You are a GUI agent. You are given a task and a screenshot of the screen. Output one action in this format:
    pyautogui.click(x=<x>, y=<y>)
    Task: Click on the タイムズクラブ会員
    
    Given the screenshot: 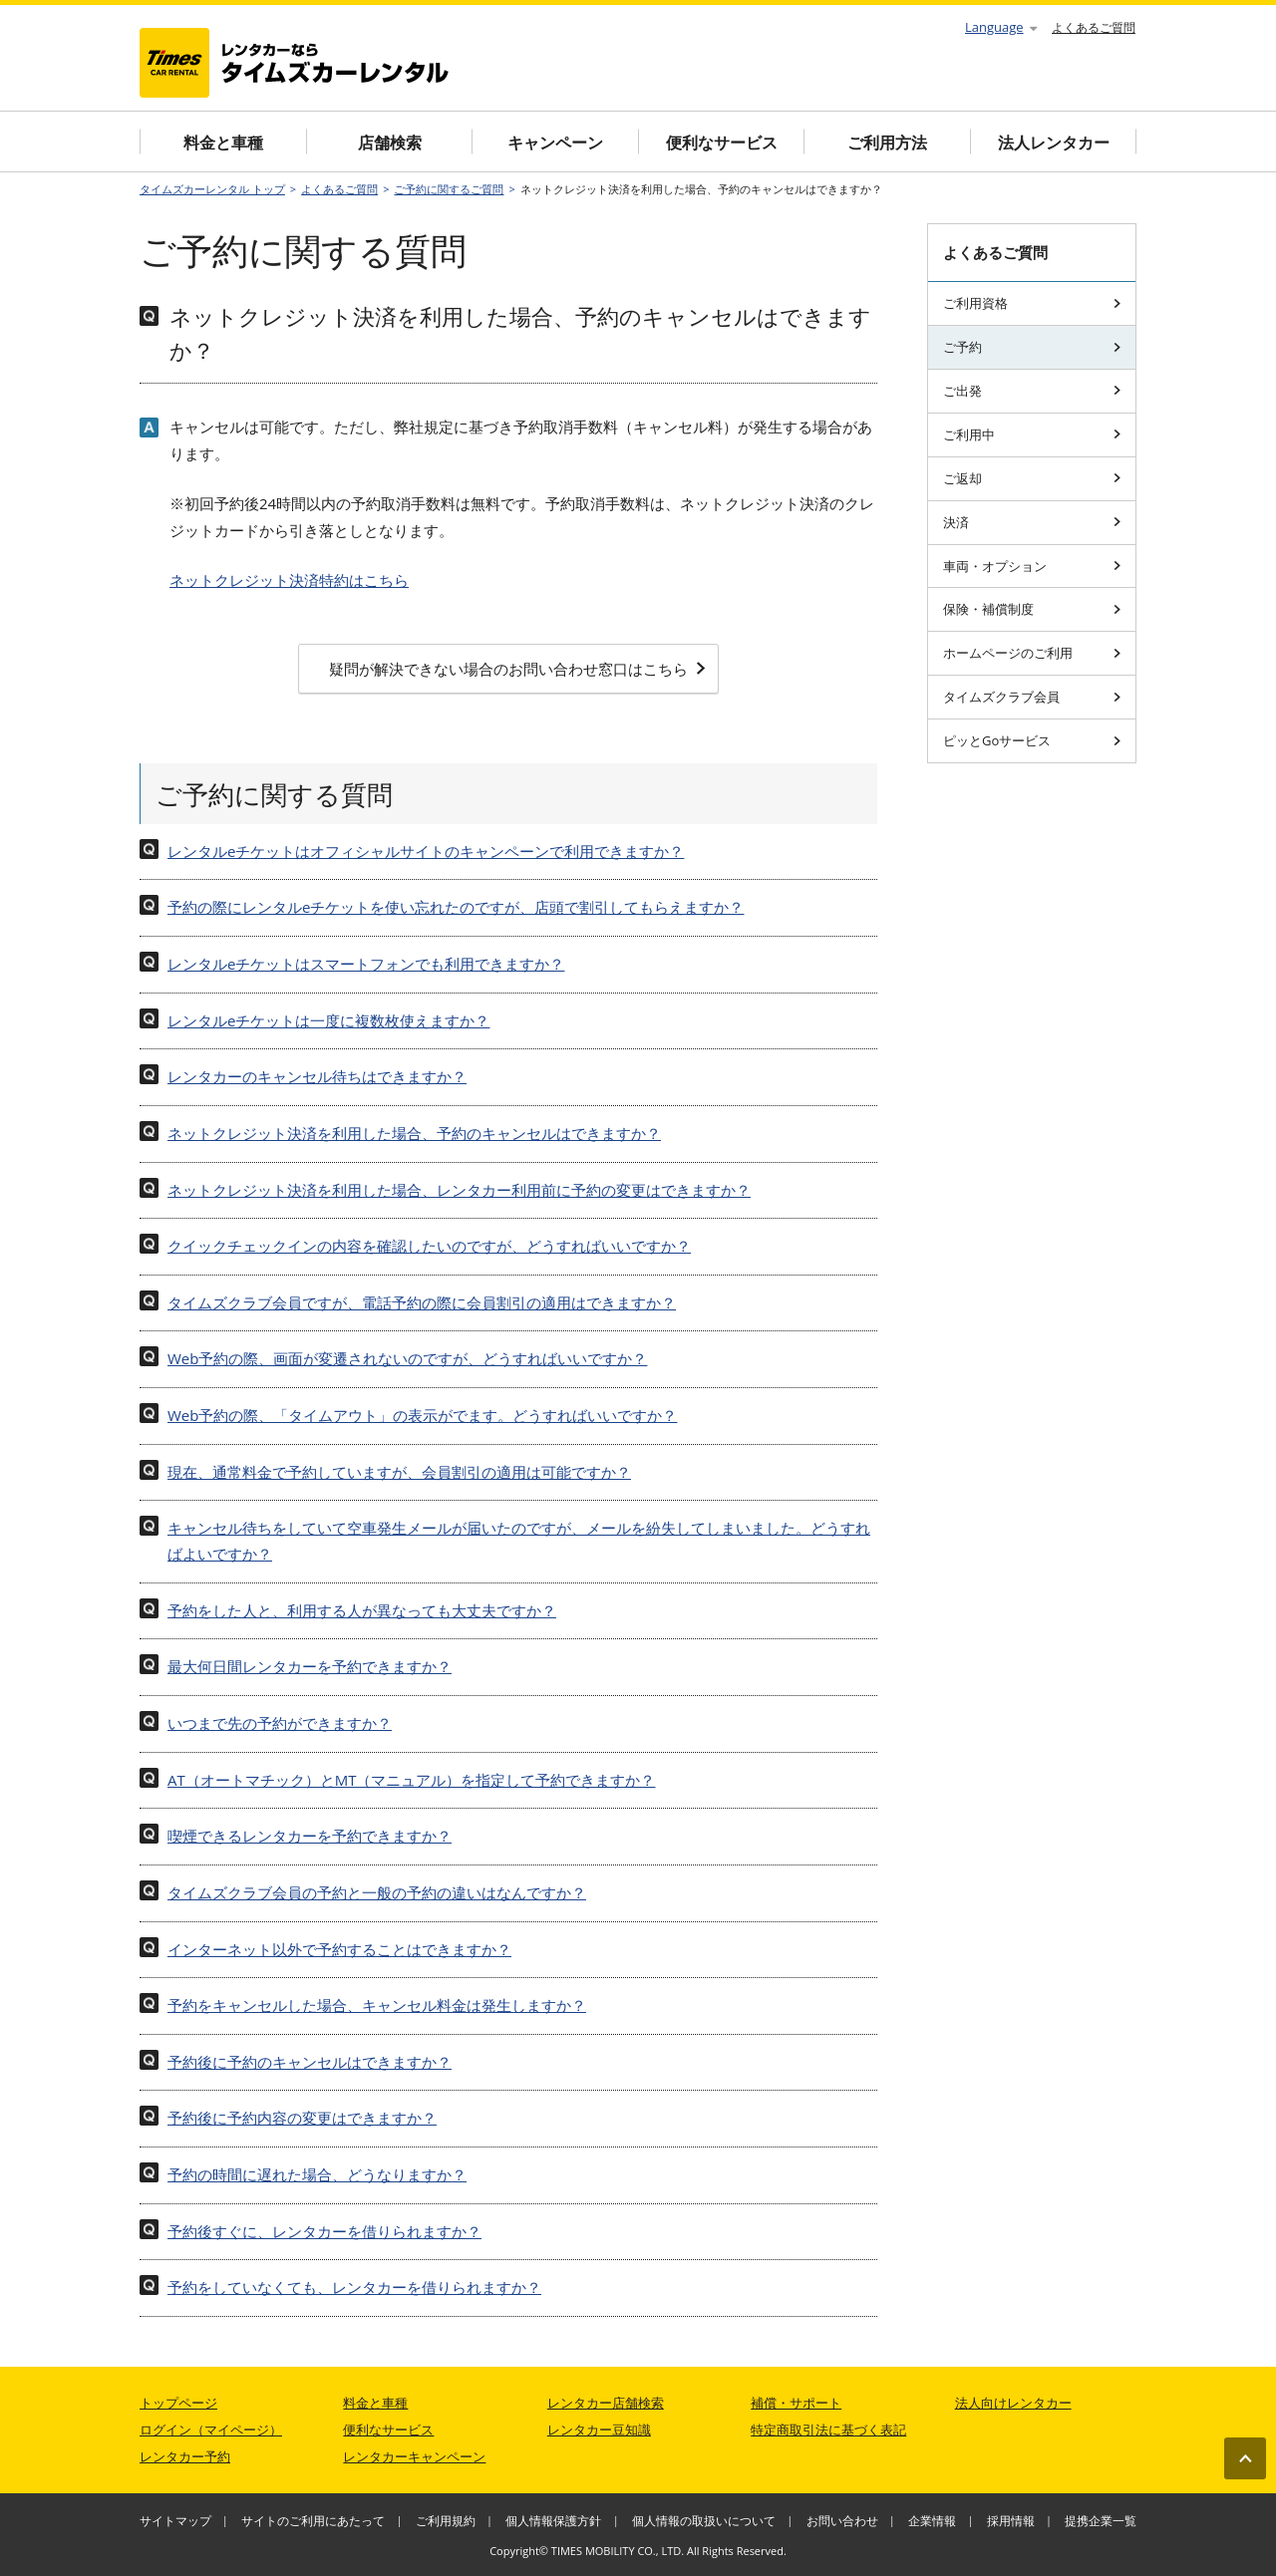 What is the action you would take?
    pyautogui.click(x=1031, y=697)
    